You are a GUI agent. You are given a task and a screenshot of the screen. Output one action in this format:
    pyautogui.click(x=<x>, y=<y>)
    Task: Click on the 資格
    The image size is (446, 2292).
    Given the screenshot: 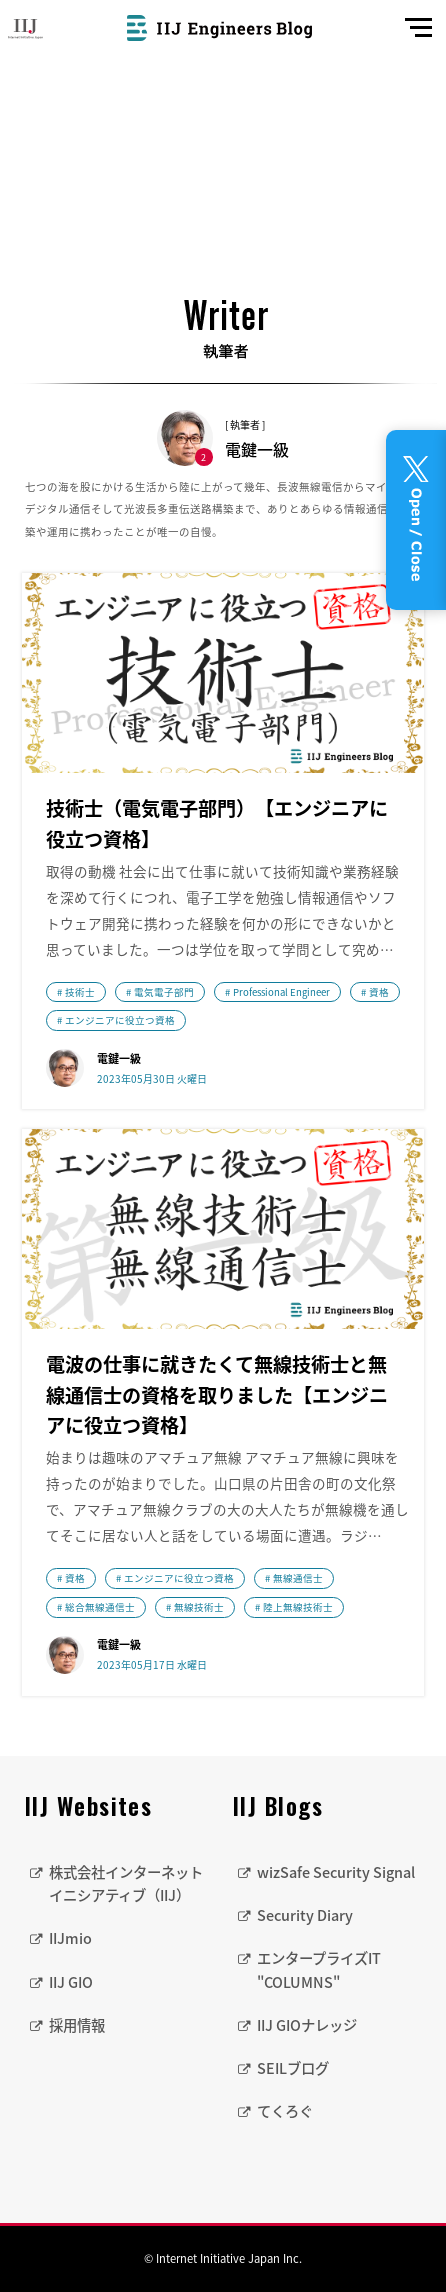 What is the action you would take?
    pyautogui.click(x=379, y=992)
    